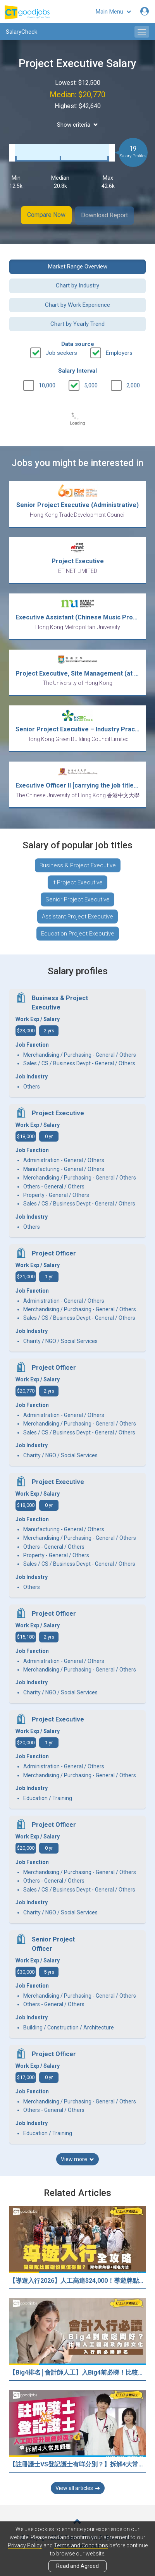 This screenshot has width=155, height=2576. What do you see at coordinates (47, 384) in the screenshot?
I see `10,000` at bounding box center [47, 384].